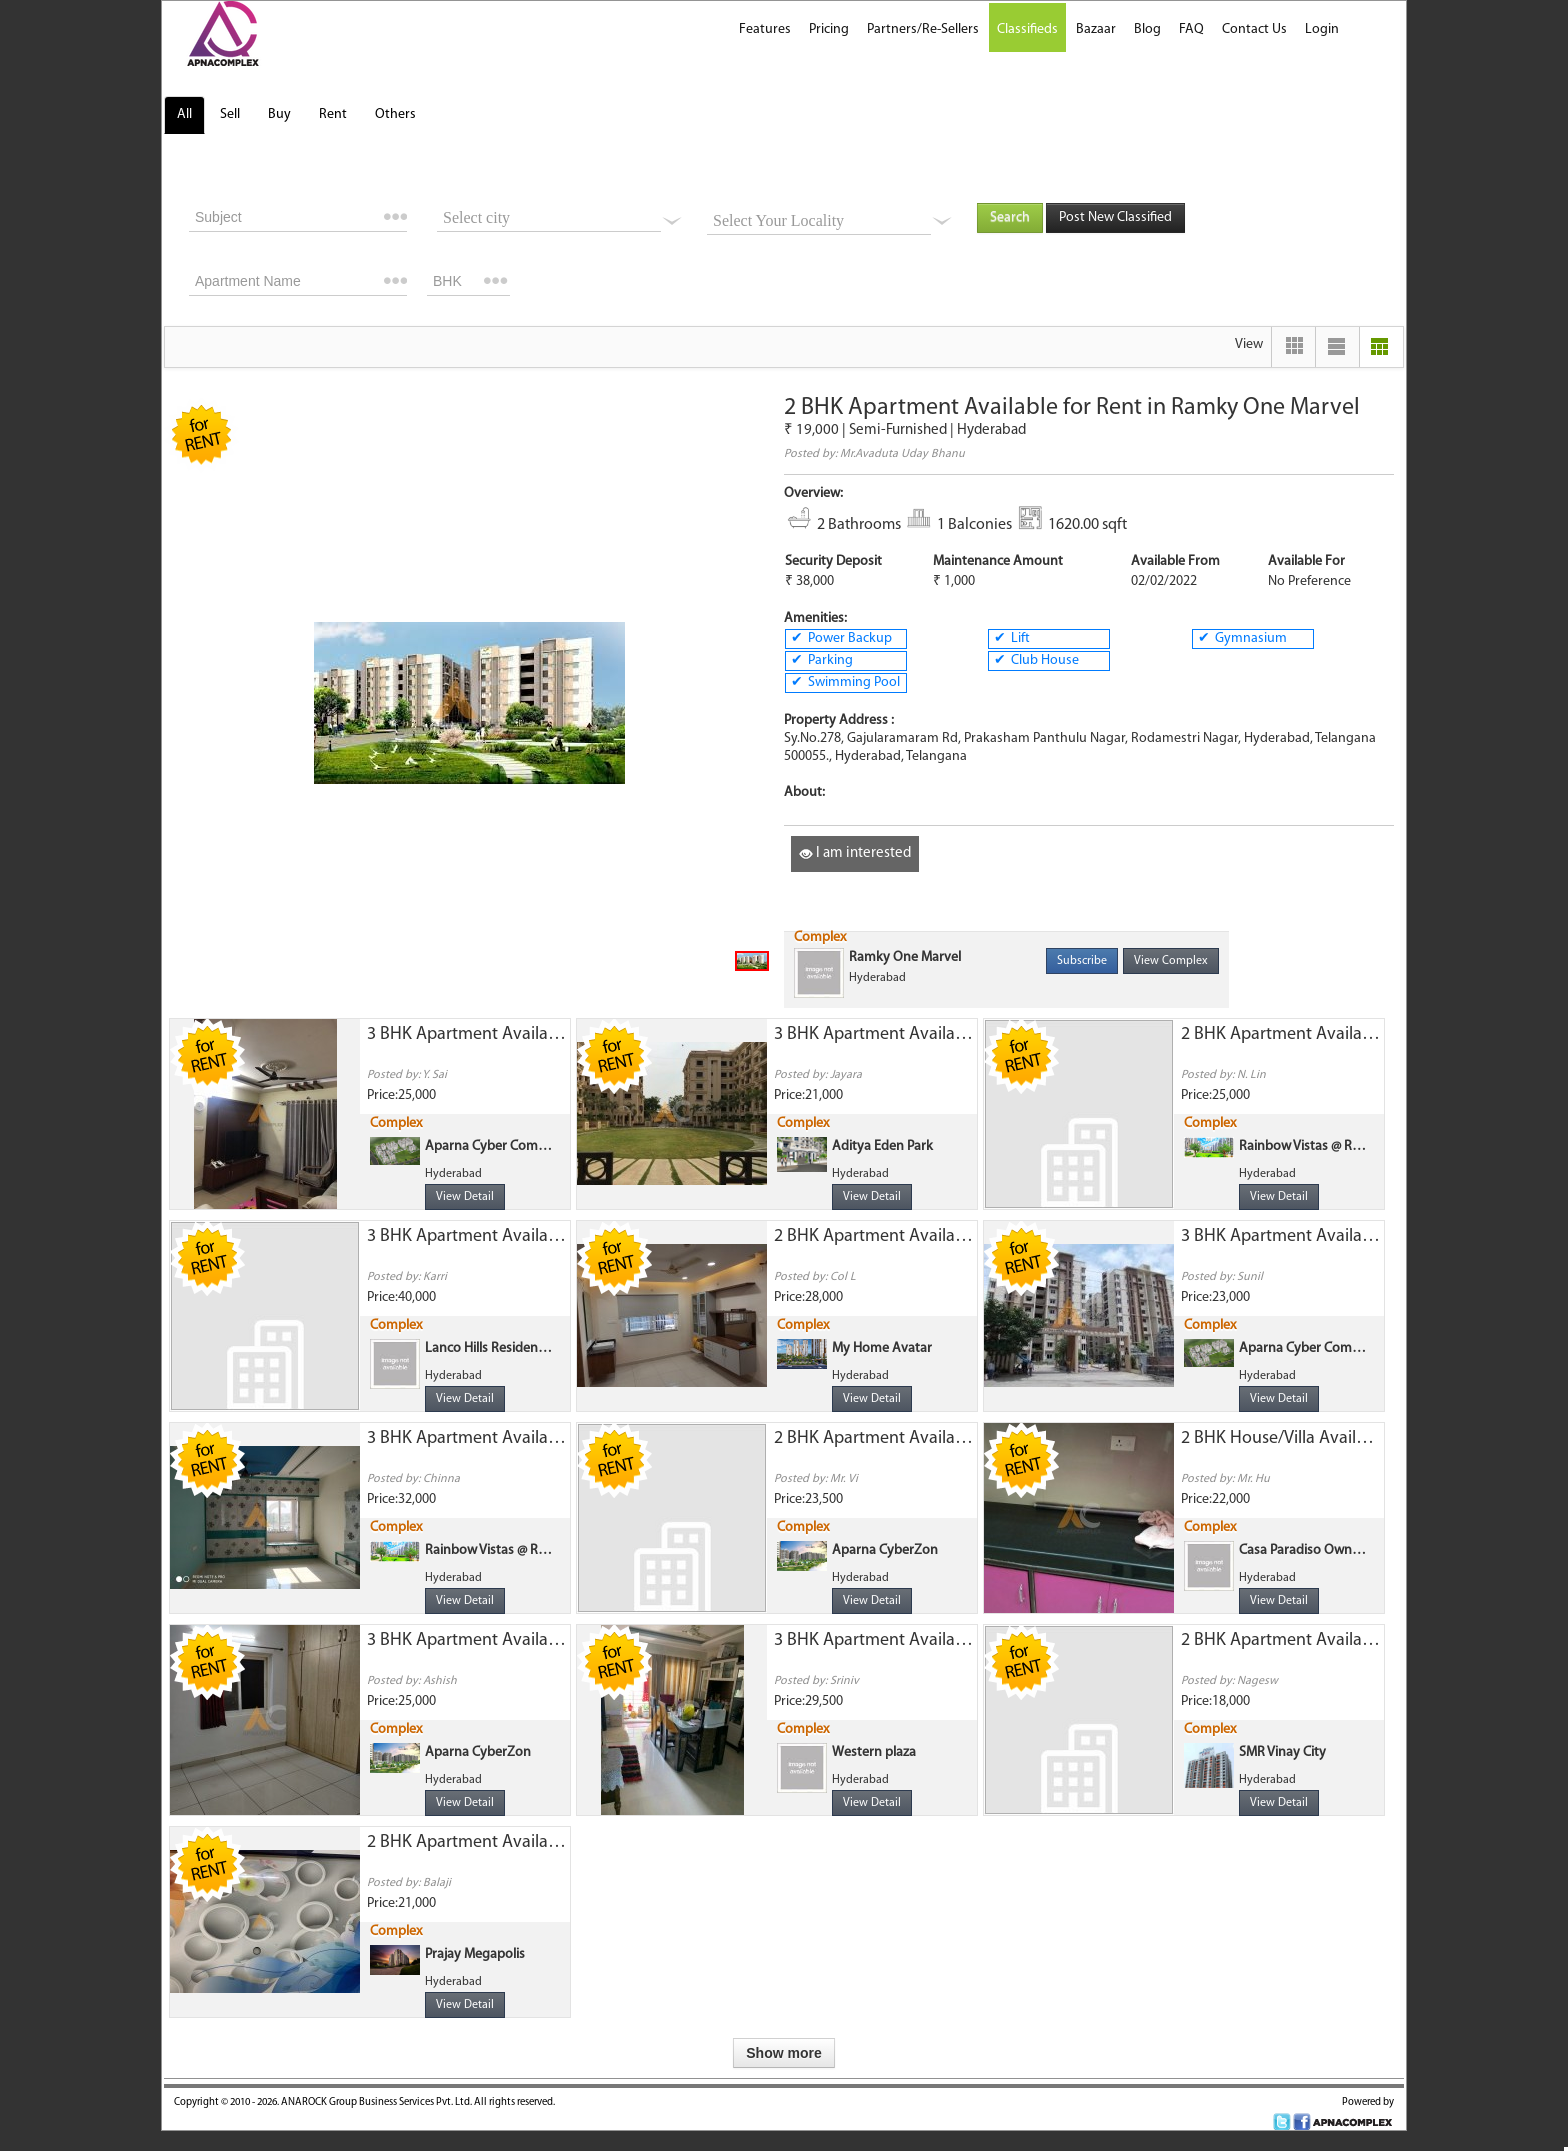 This screenshot has width=1568, height=2151. Describe the element at coordinates (230, 114) in the screenshot. I see `Sell` at that location.